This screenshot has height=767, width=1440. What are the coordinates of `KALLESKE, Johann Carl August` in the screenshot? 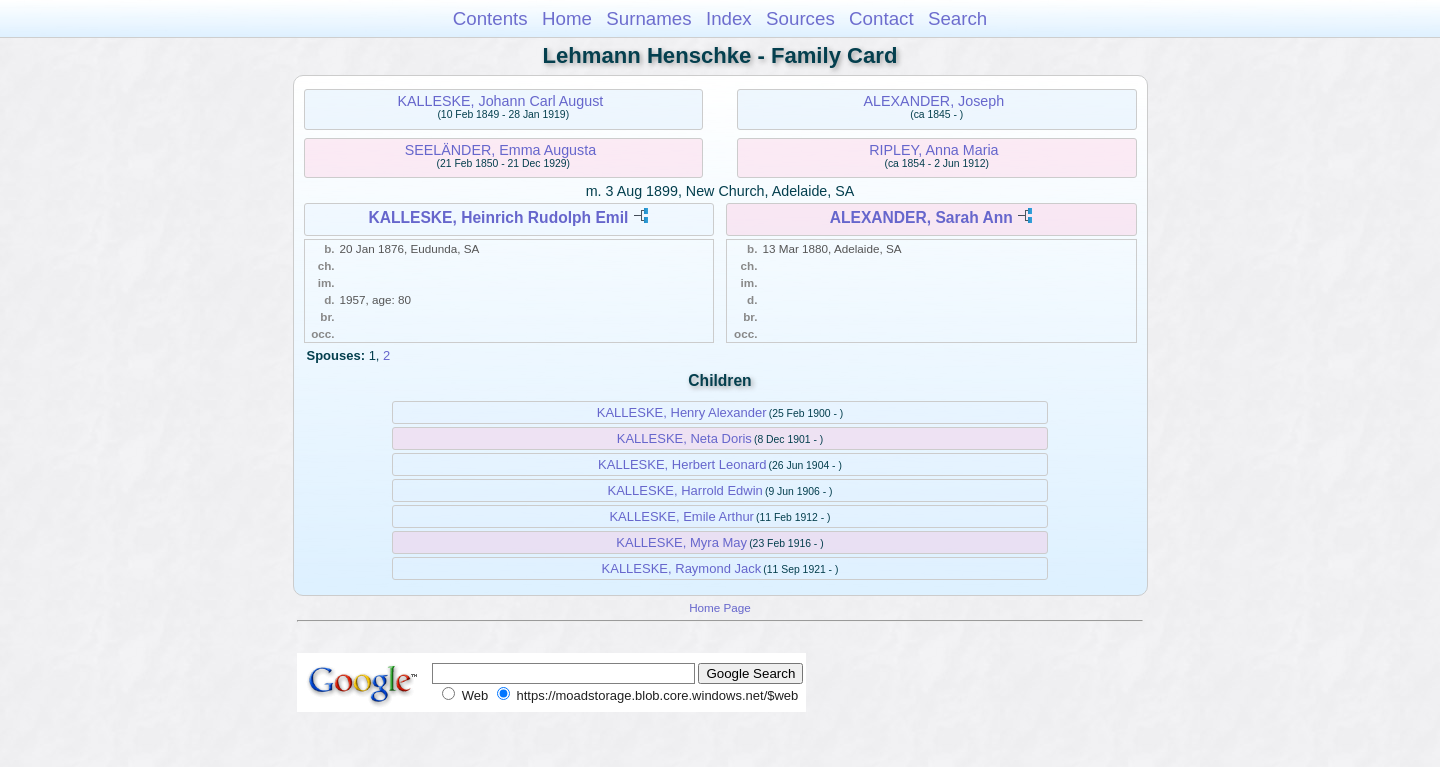 It's located at (500, 101).